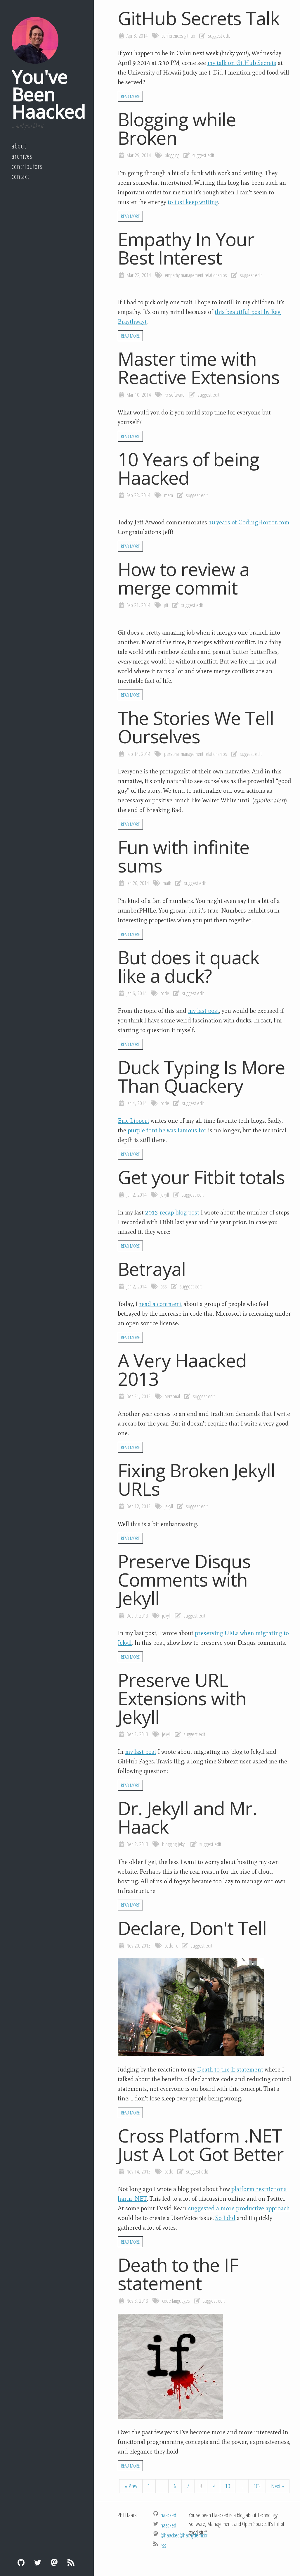 Image resolution: width=300 pixels, height=2576 pixels. I want to click on Preserve URL Extensions with Jekyll, so click(182, 1698).